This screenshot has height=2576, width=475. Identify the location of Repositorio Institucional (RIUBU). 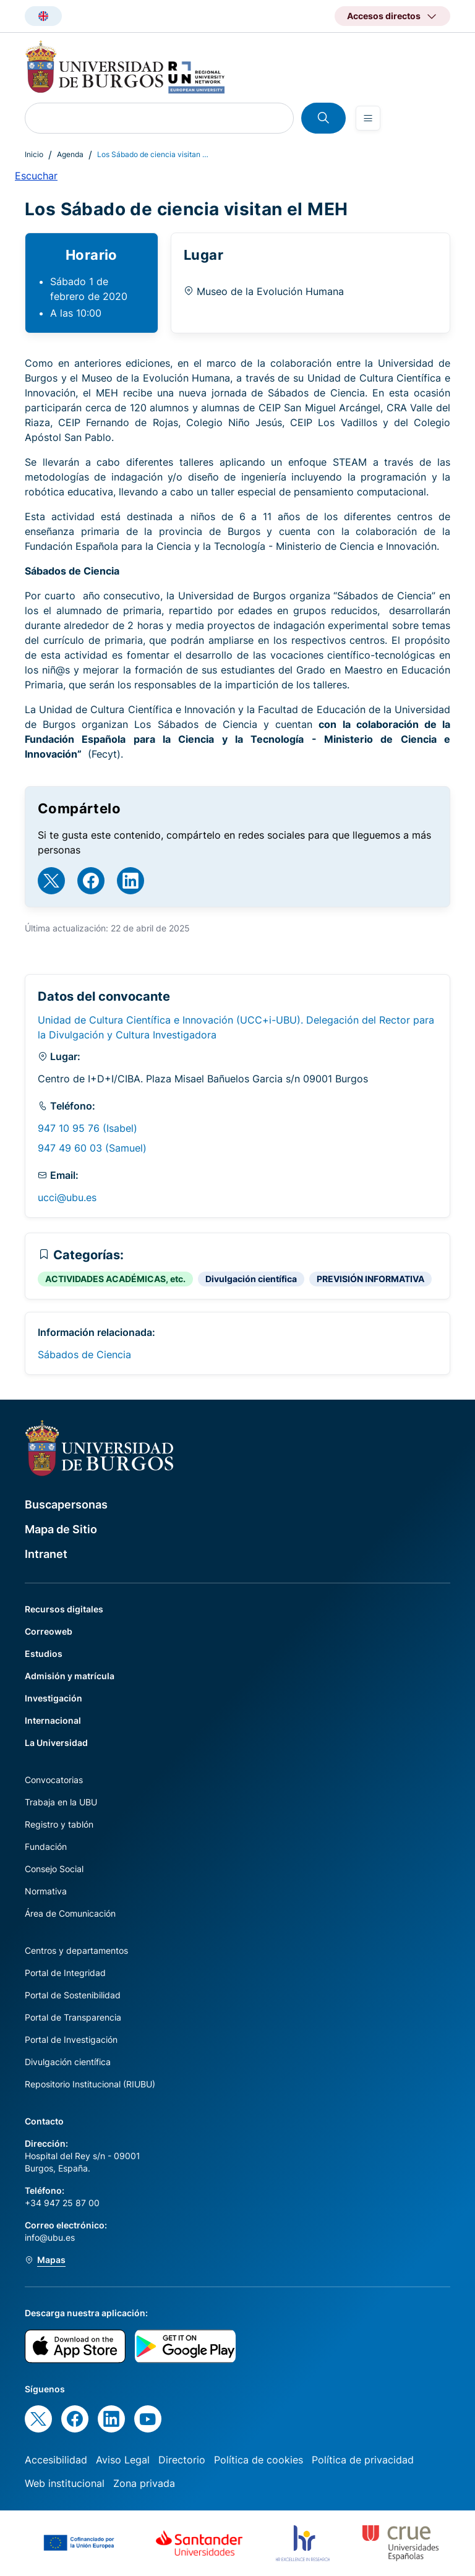
(90, 2084).